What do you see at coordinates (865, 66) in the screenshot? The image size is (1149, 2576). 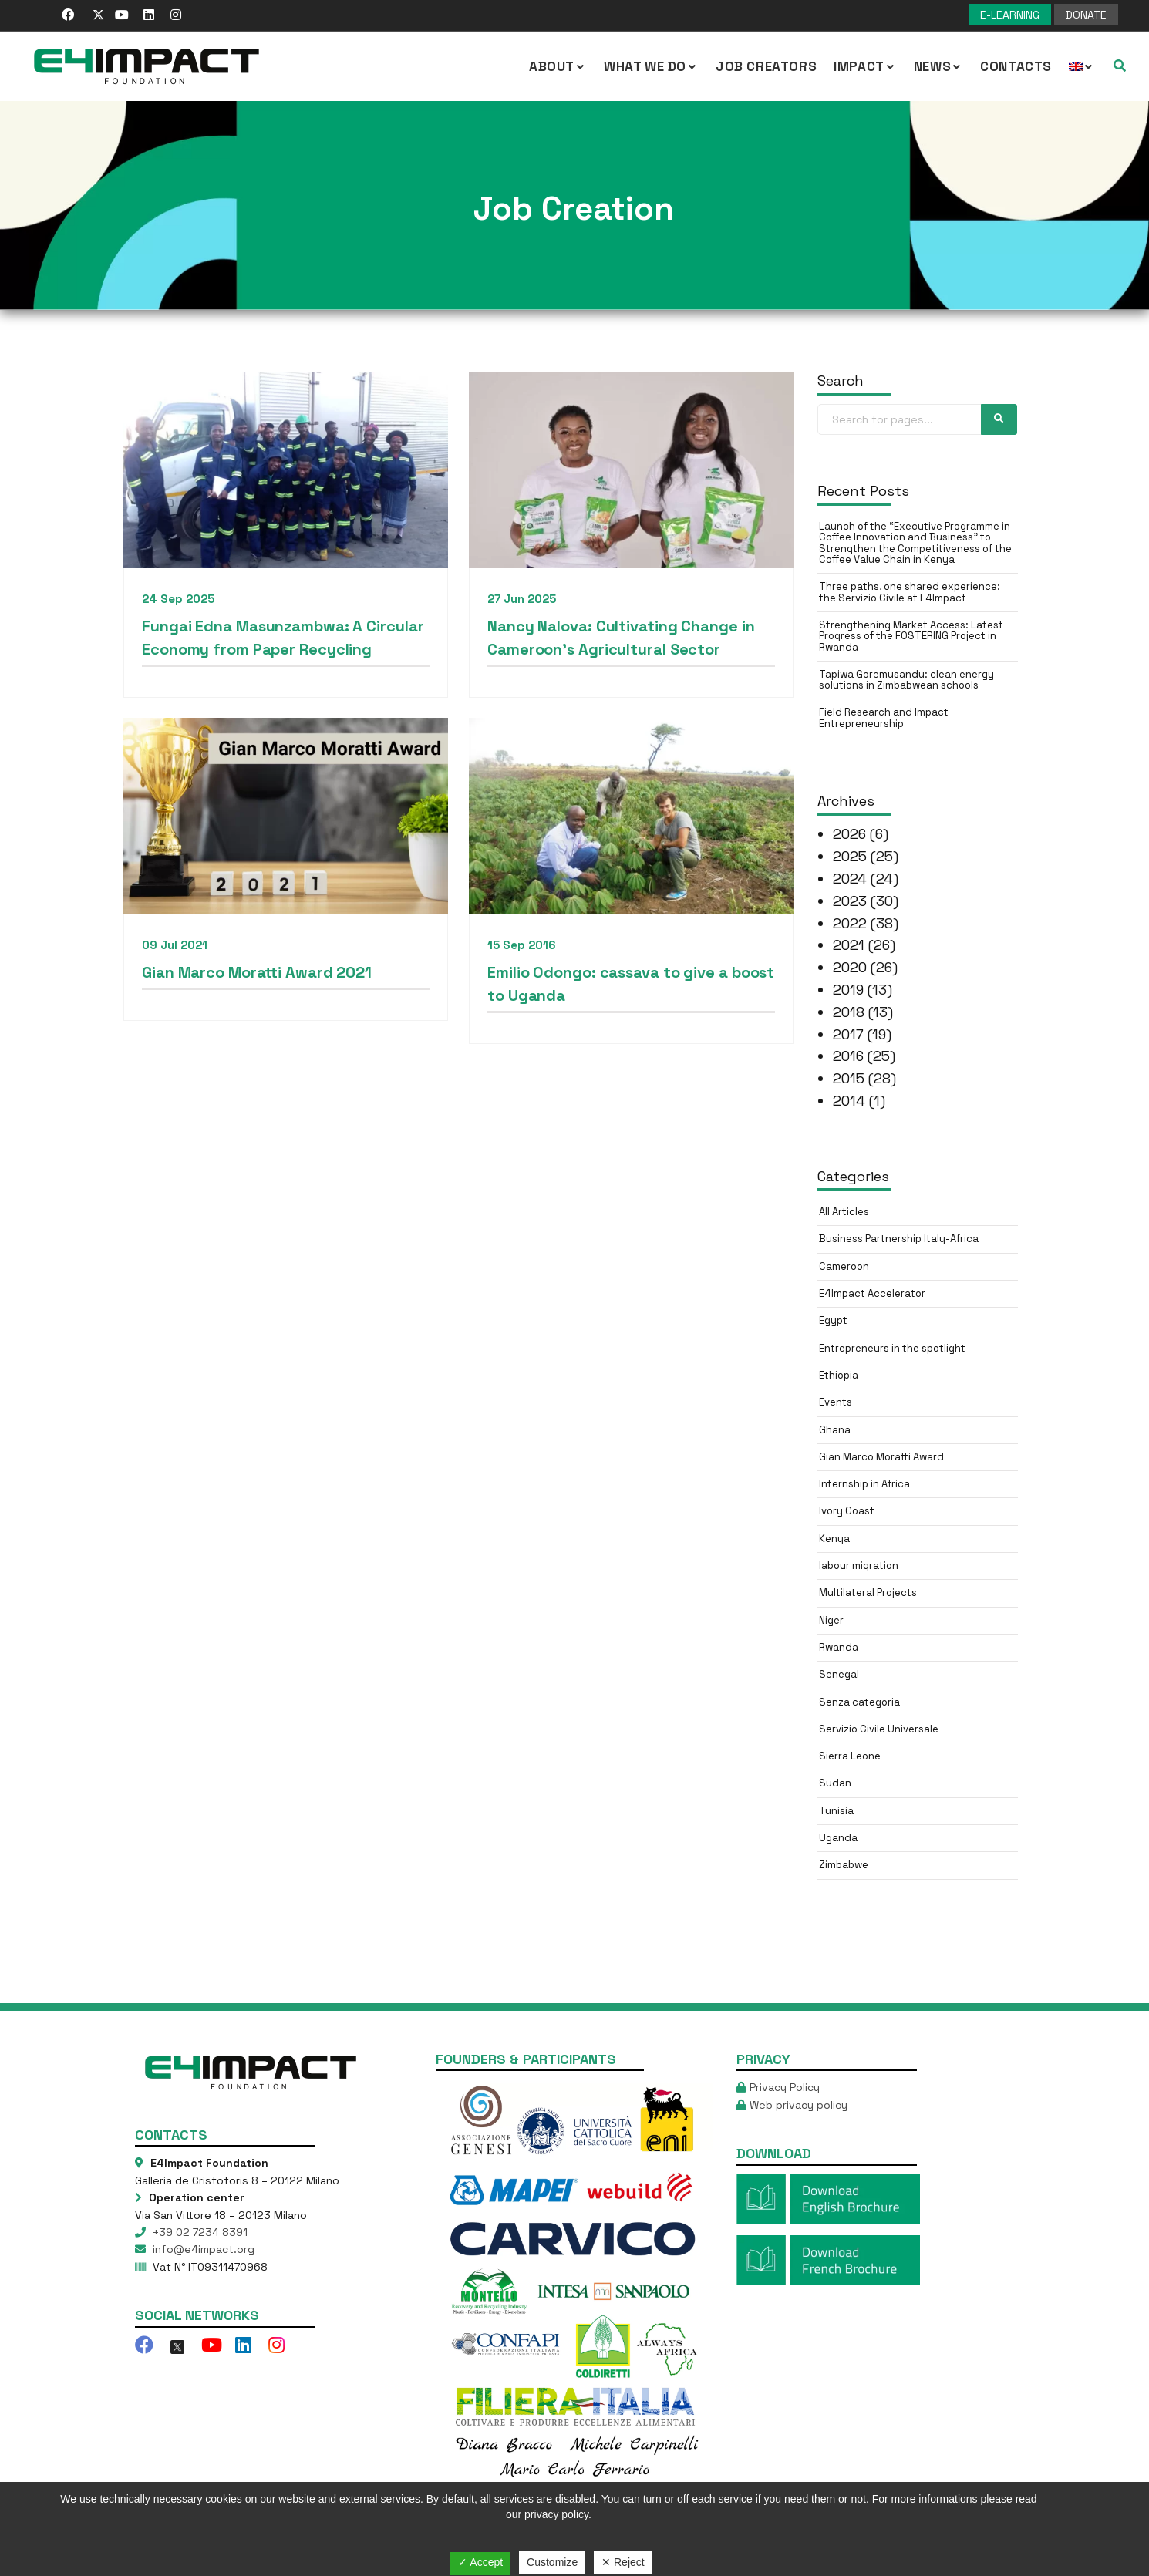 I see `IMPACT` at bounding box center [865, 66].